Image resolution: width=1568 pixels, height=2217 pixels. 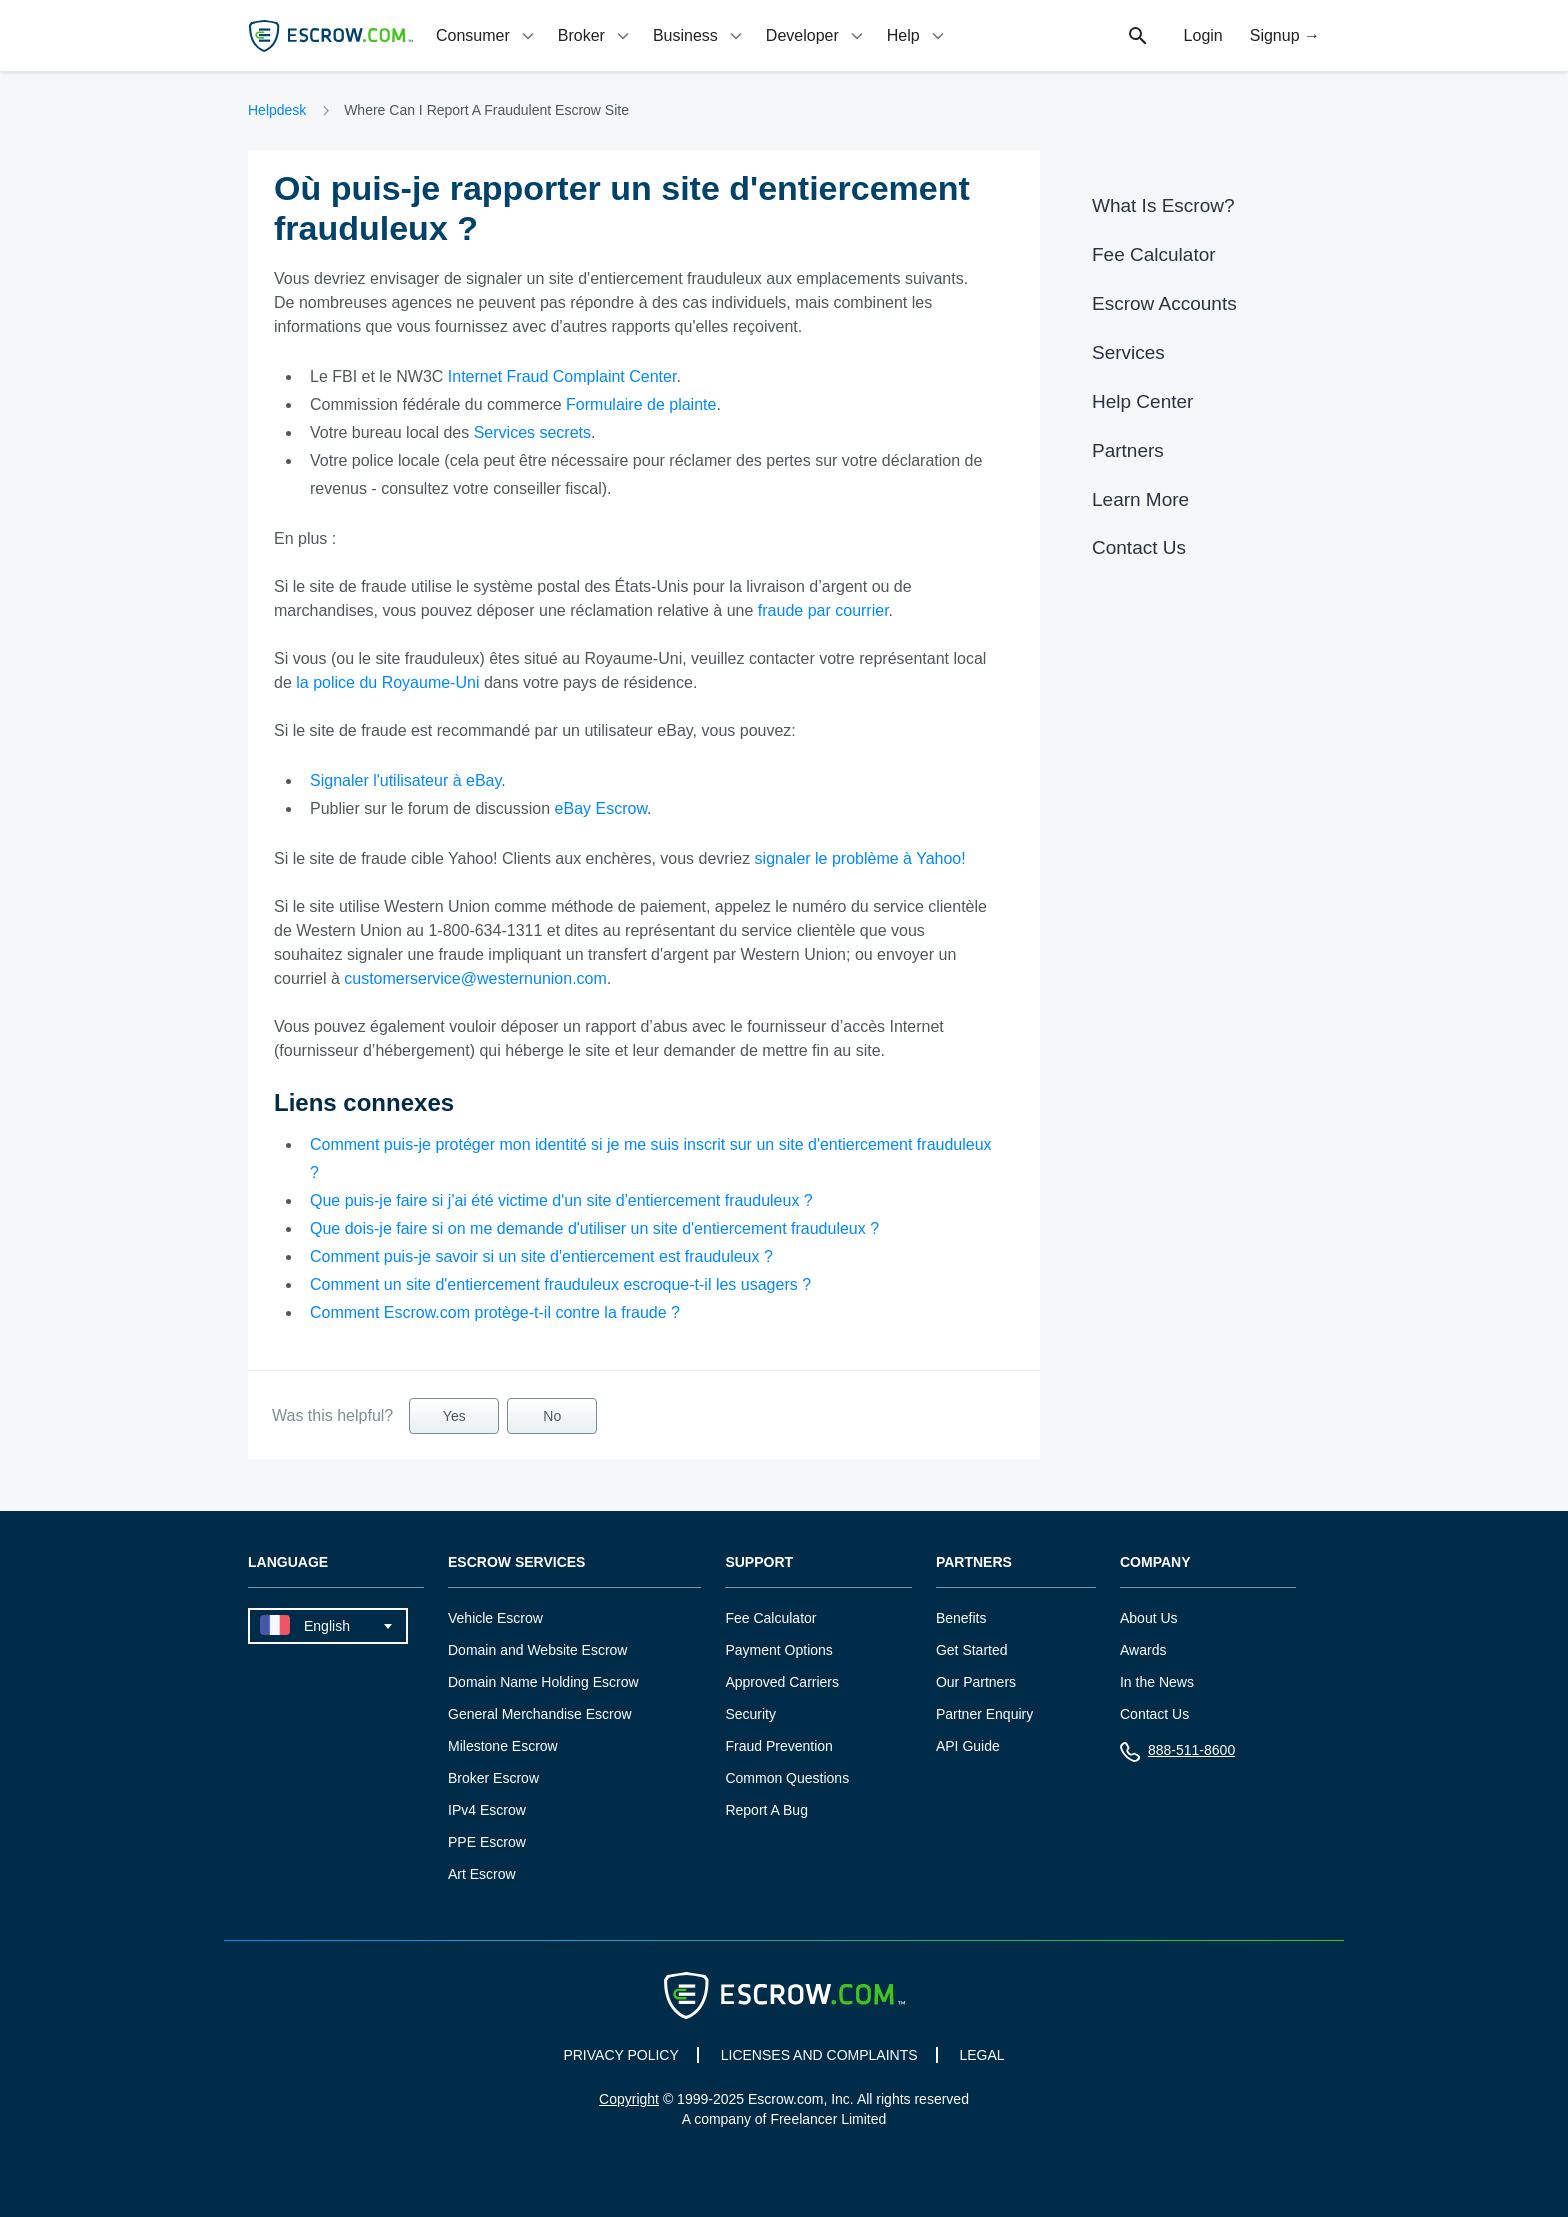 I want to click on signaler le problème à Yahoo!, so click(x=860, y=858).